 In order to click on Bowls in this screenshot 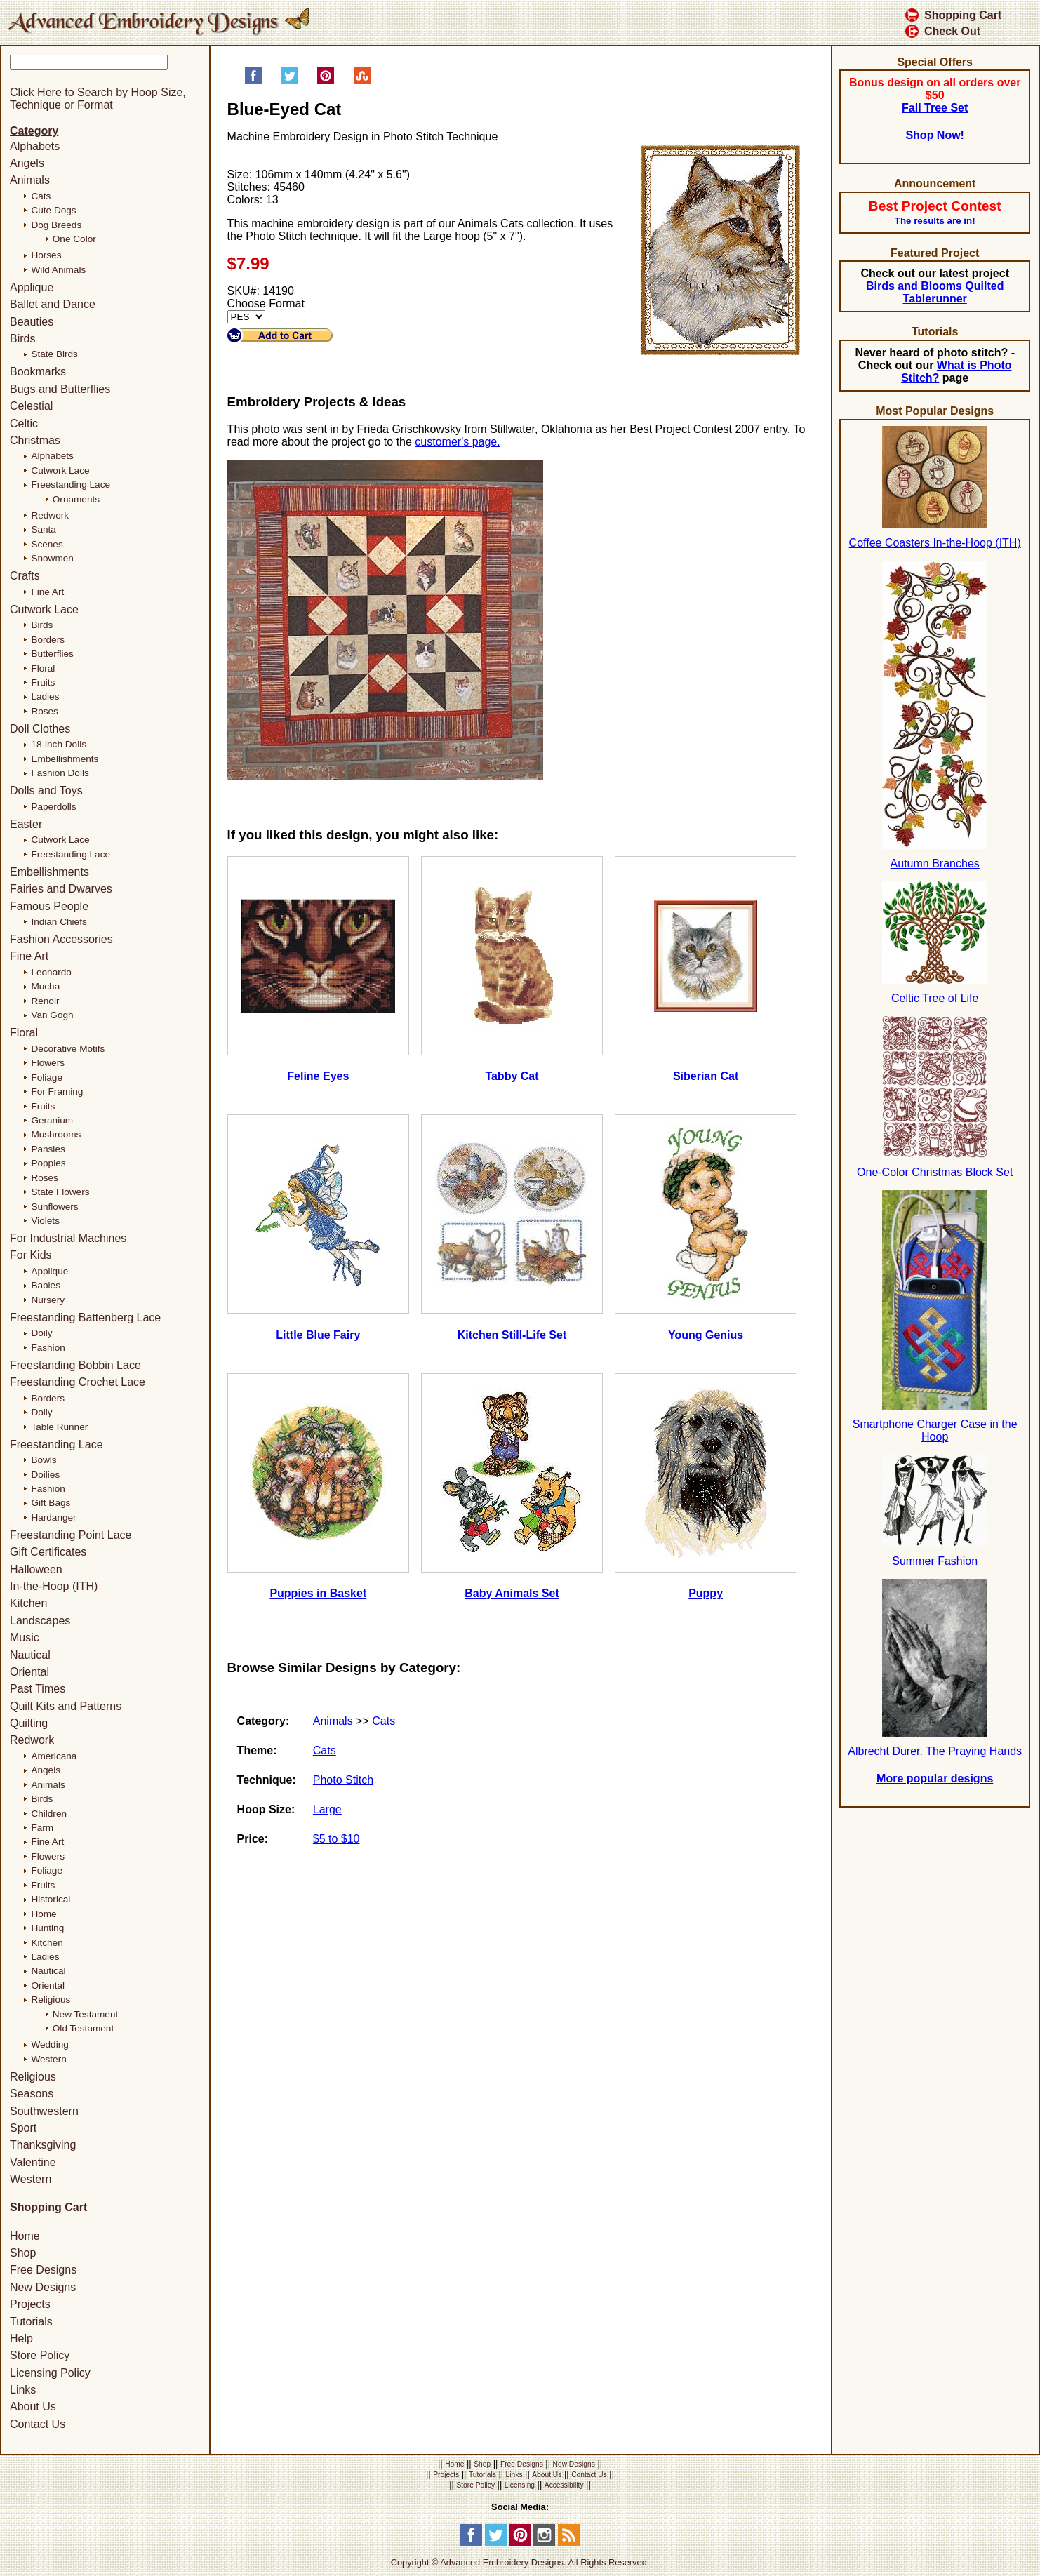, I will do `click(43, 1460)`.